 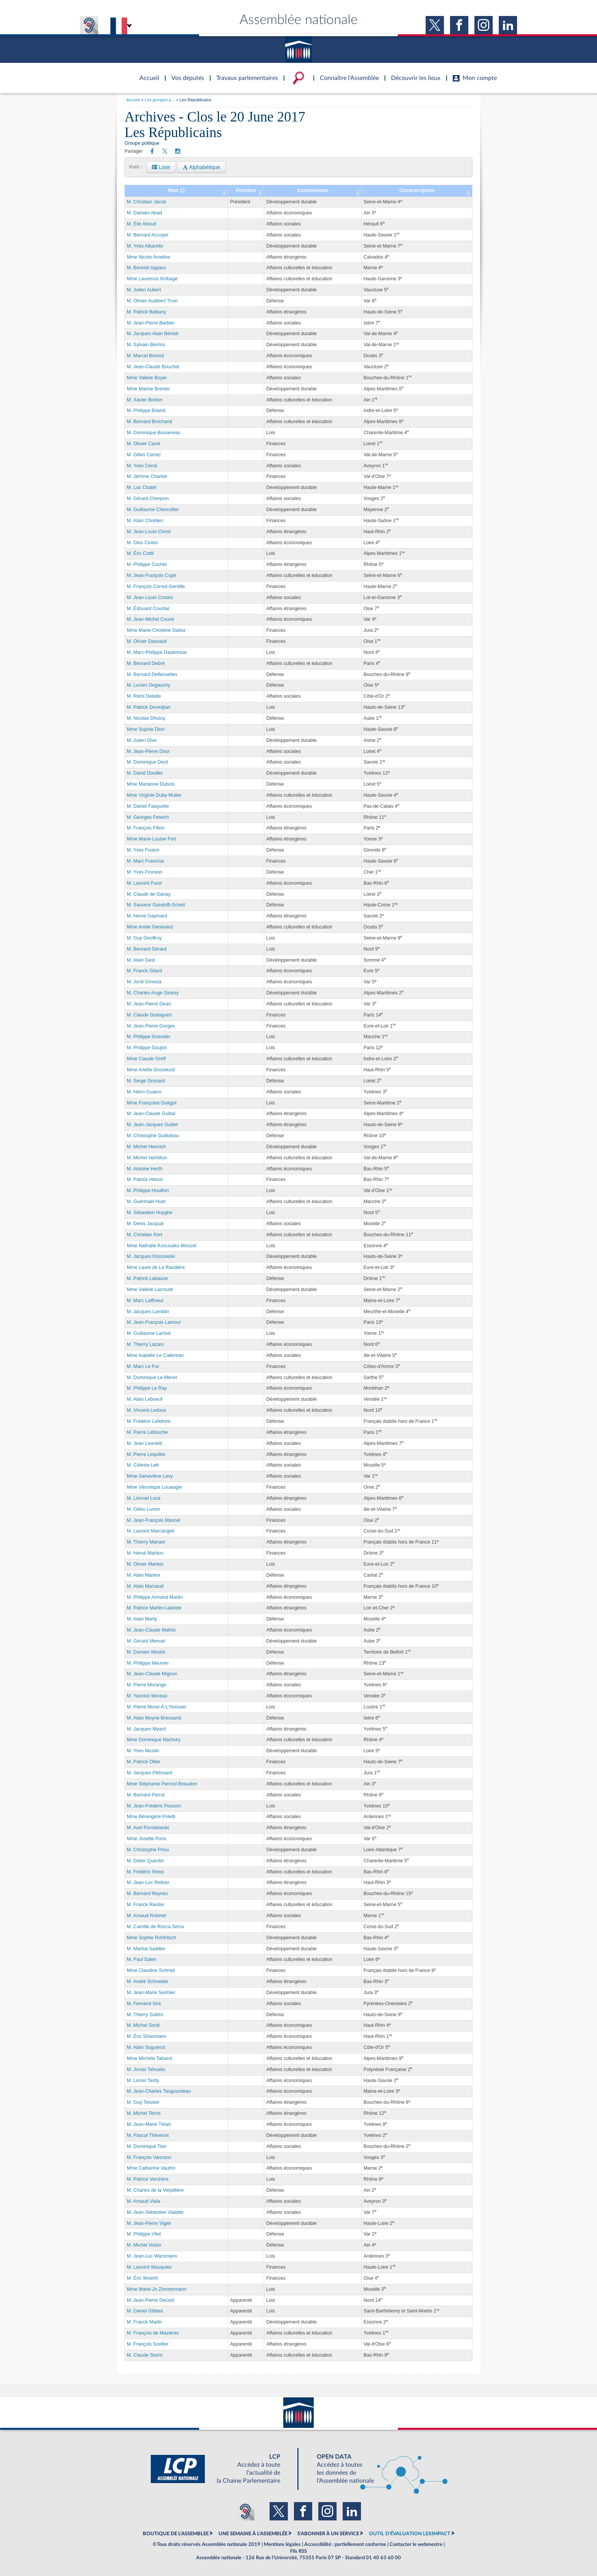 What do you see at coordinates (145, 1871) in the screenshot?
I see `M. Frédéric Reiss` at bounding box center [145, 1871].